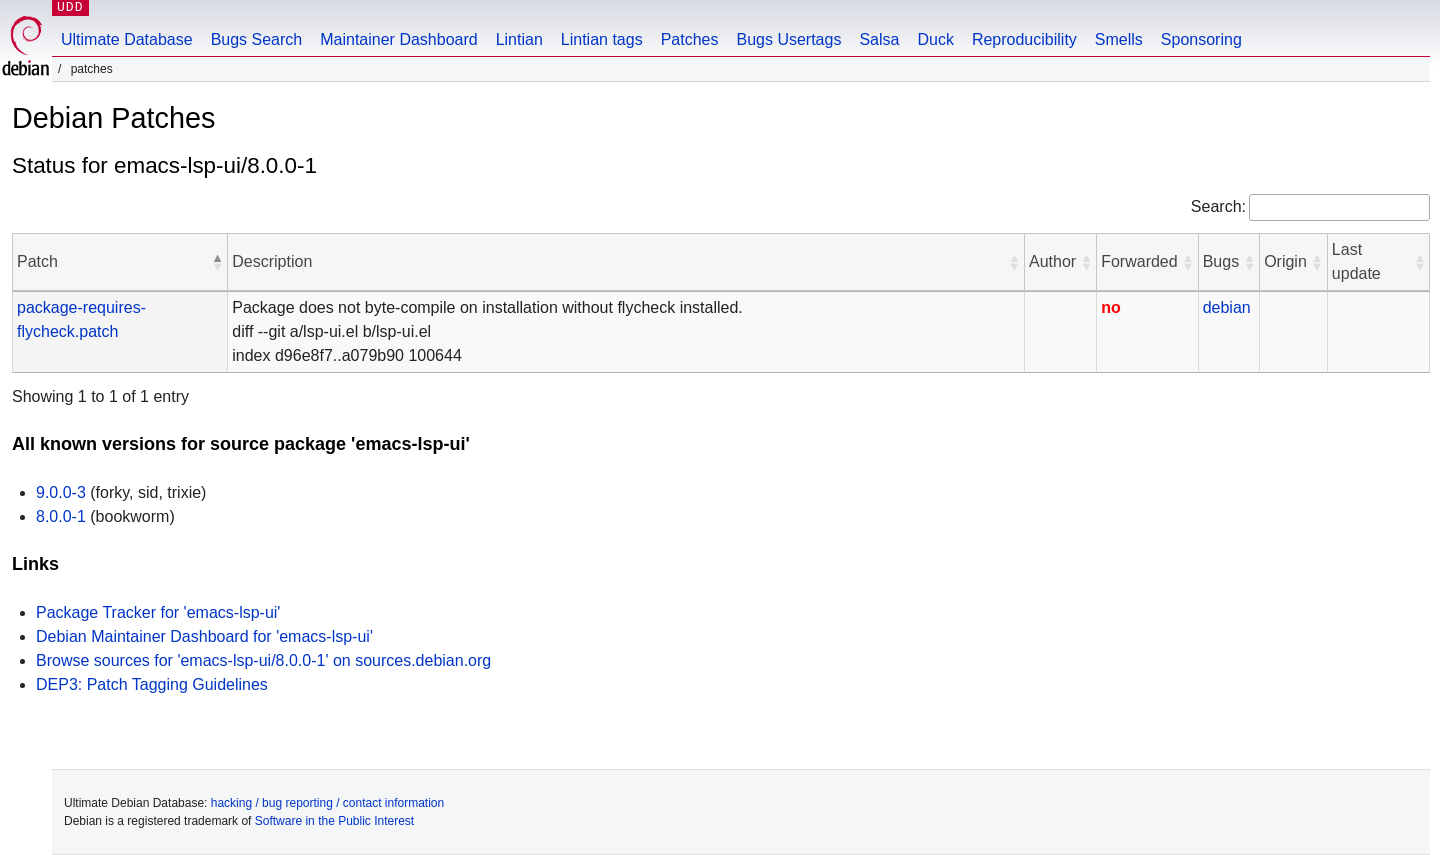 The width and height of the screenshot is (1440, 855). What do you see at coordinates (152, 684) in the screenshot?
I see `DEP3: Patch Tagging Guidelines` at bounding box center [152, 684].